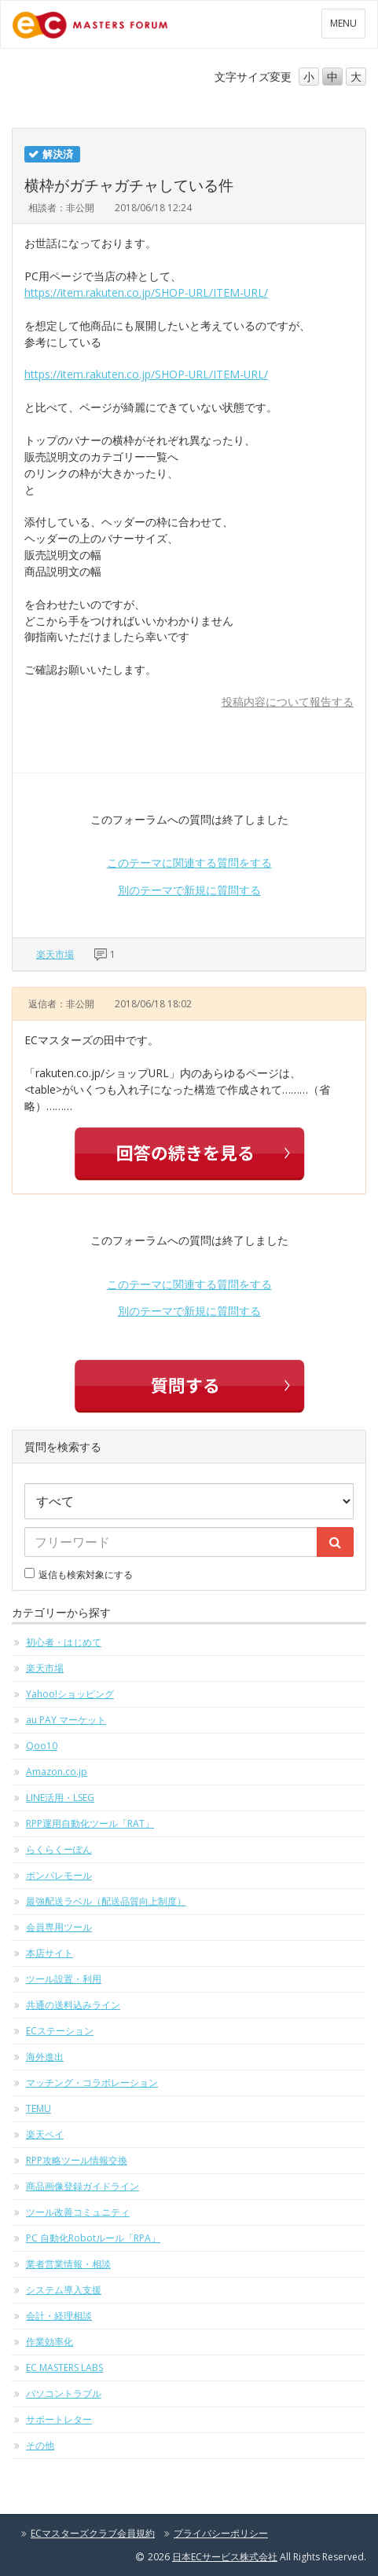 Image resolution: width=378 pixels, height=2576 pixels. Describe the element at coordinates (189, 862) in the screenshot. I see `このテーマに関連する質問をする` at that location.